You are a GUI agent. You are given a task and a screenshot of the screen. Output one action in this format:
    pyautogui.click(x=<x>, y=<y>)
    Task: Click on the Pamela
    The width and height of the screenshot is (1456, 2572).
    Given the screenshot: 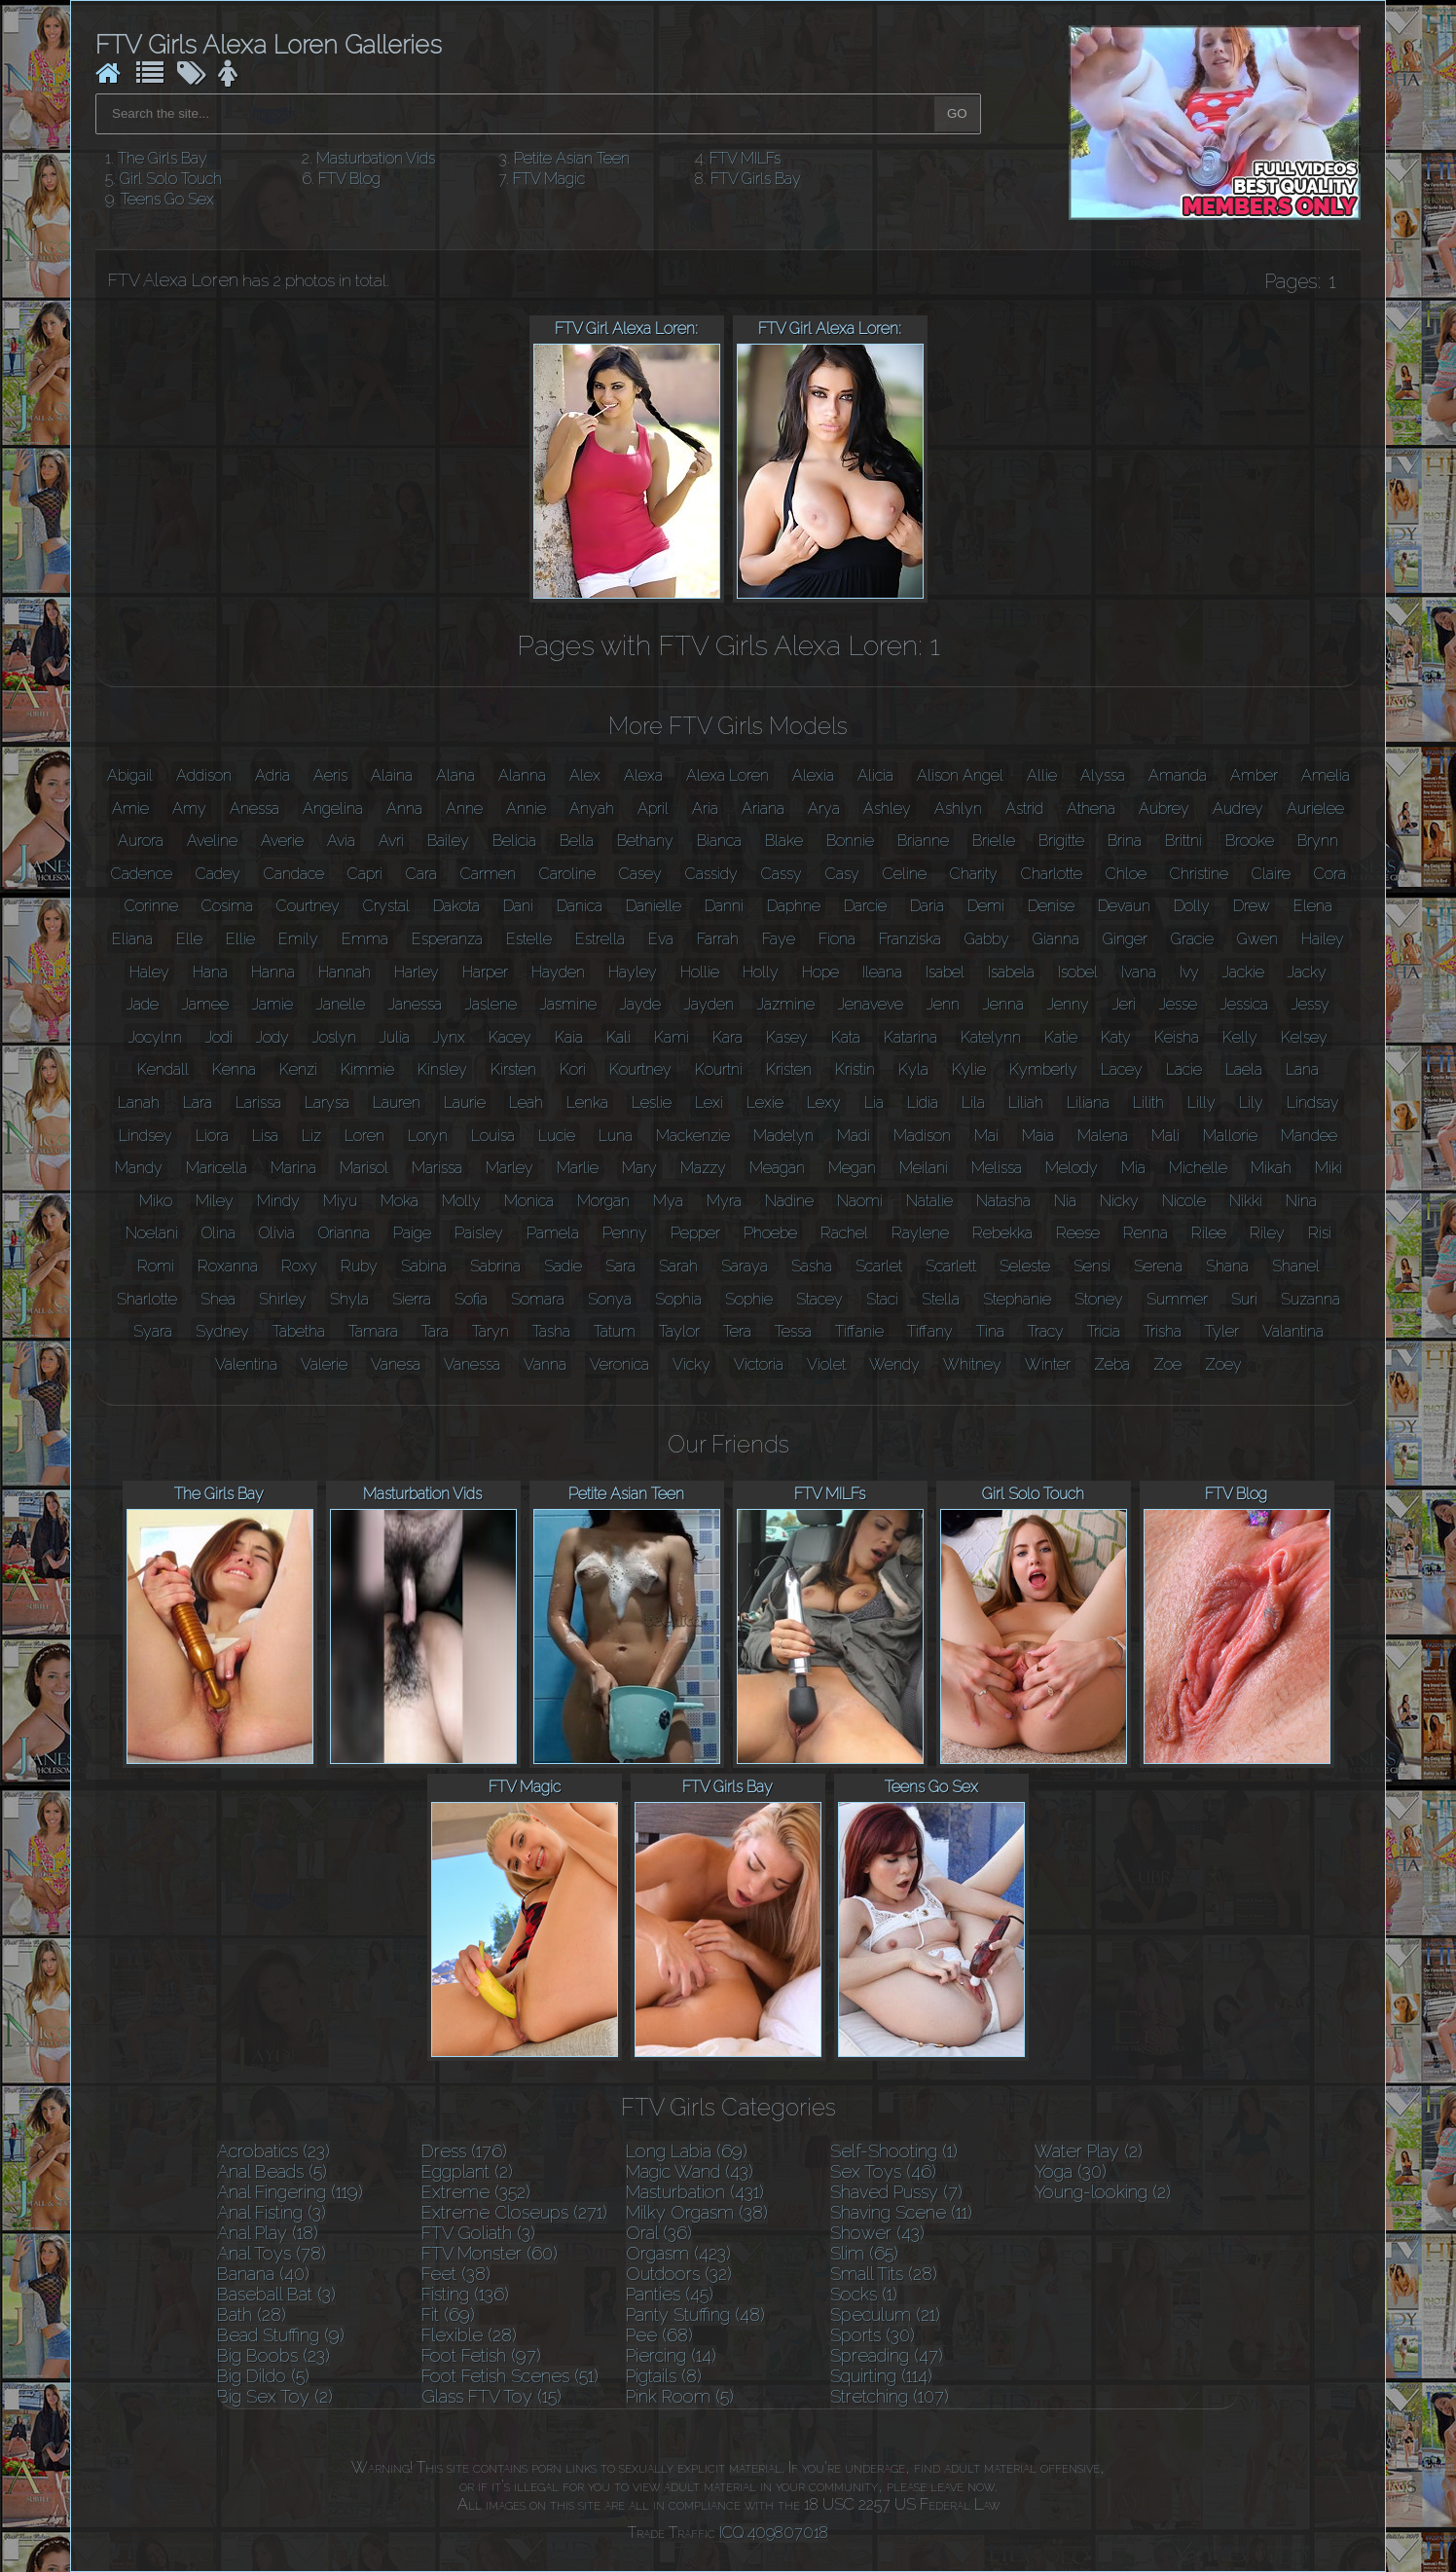 What is the action you would take?
    pyautogui.click(x=553, y=1233)
    